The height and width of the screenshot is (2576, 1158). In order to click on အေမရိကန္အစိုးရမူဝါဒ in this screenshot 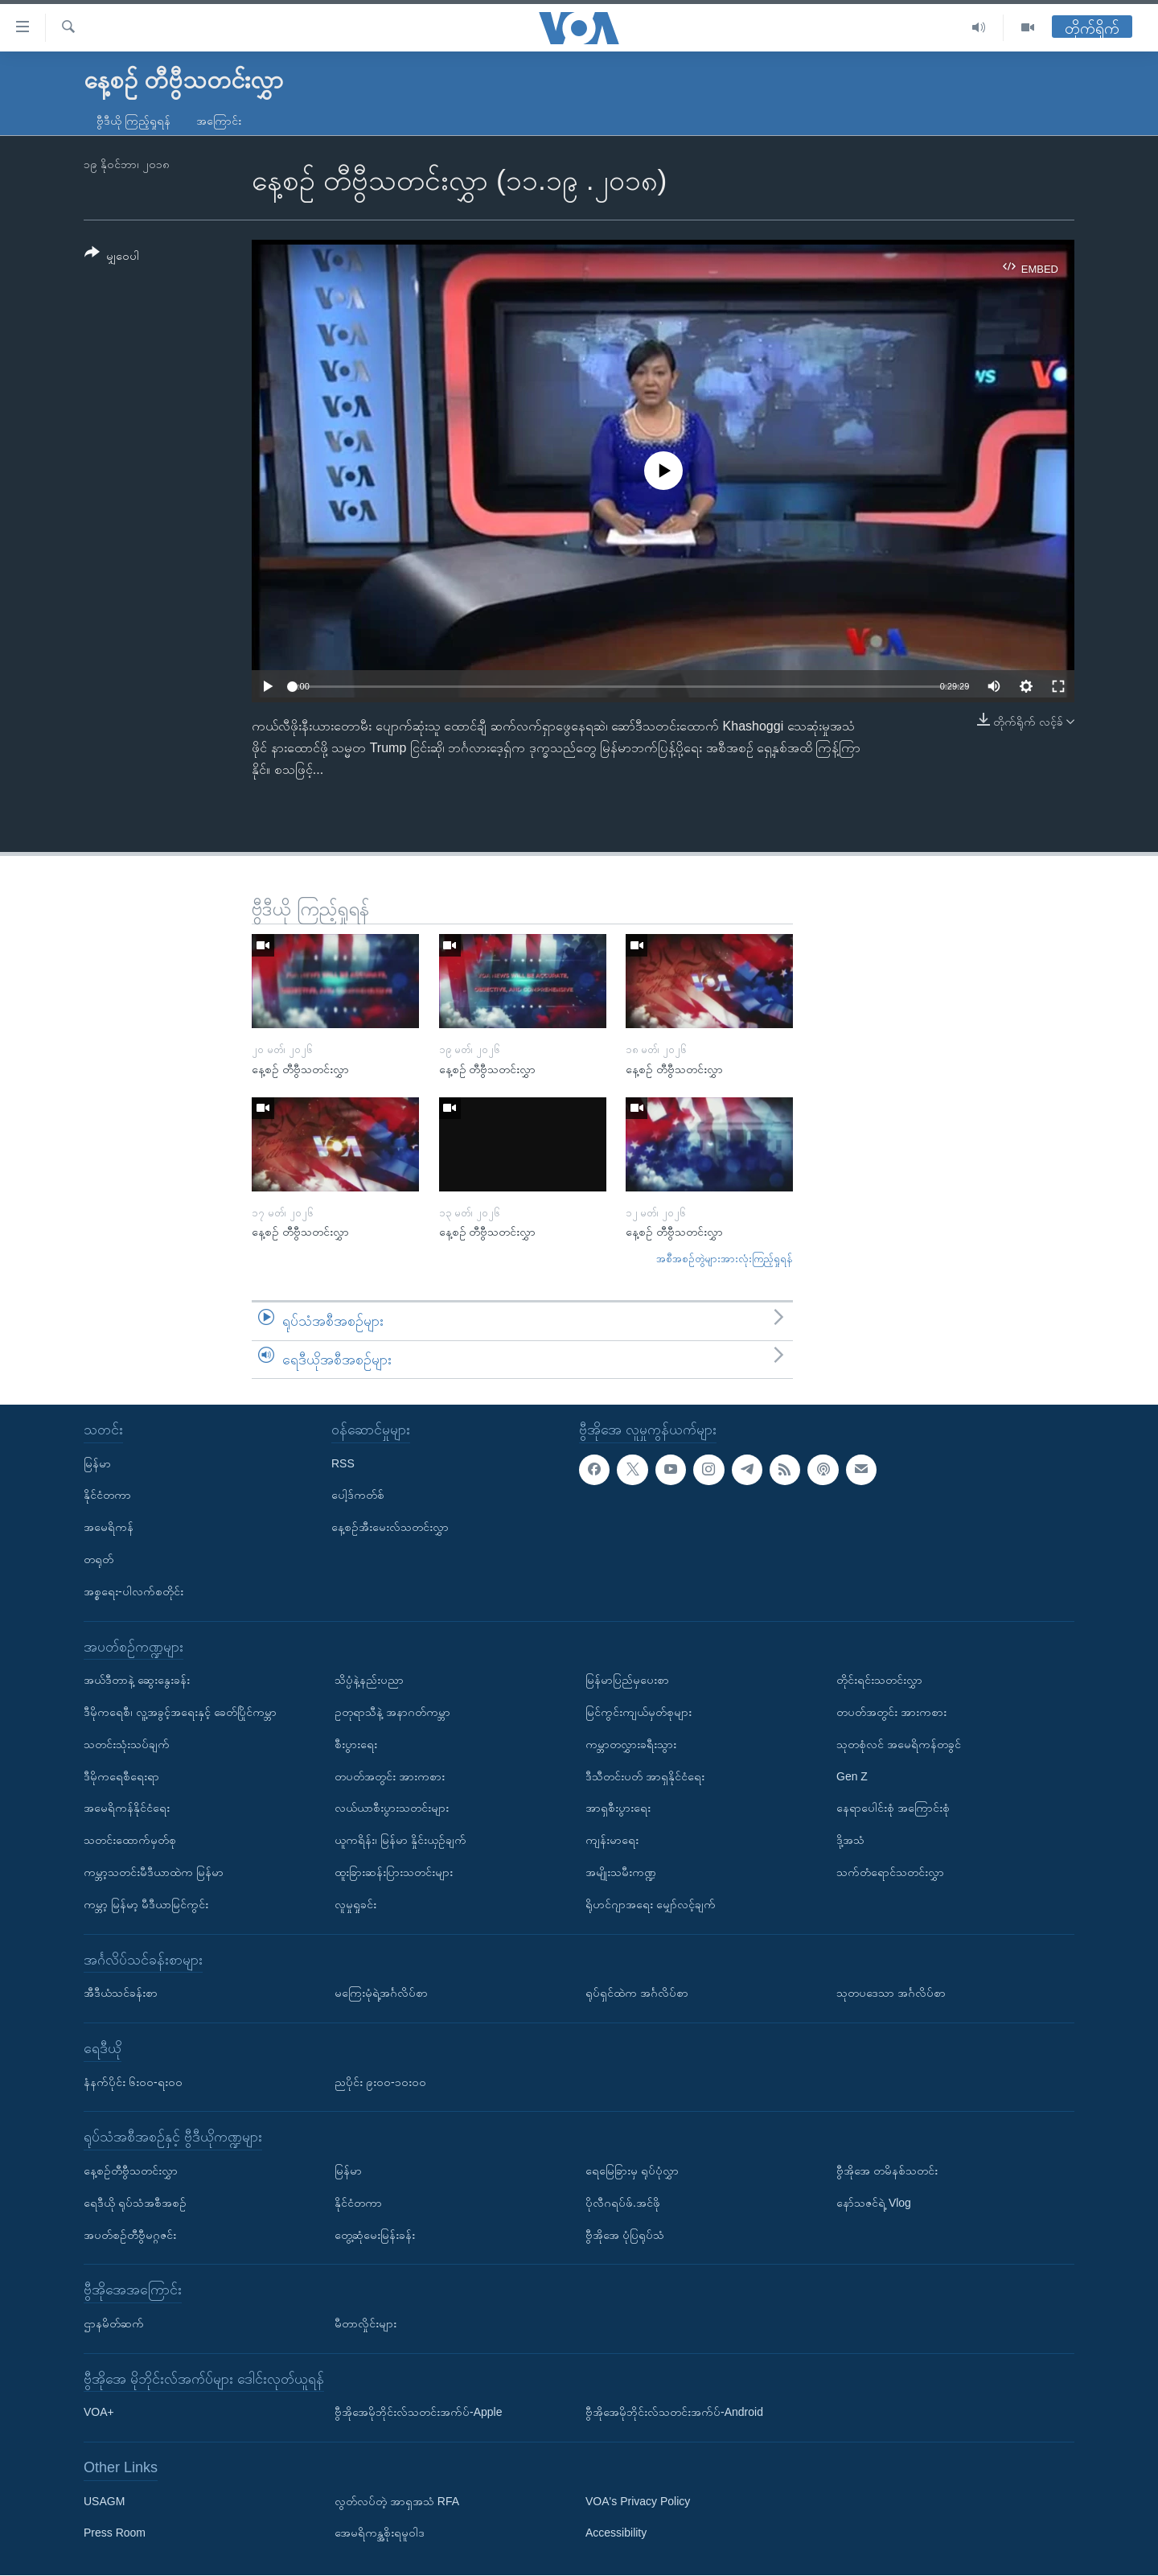, I will do `click(380, 2533)`.